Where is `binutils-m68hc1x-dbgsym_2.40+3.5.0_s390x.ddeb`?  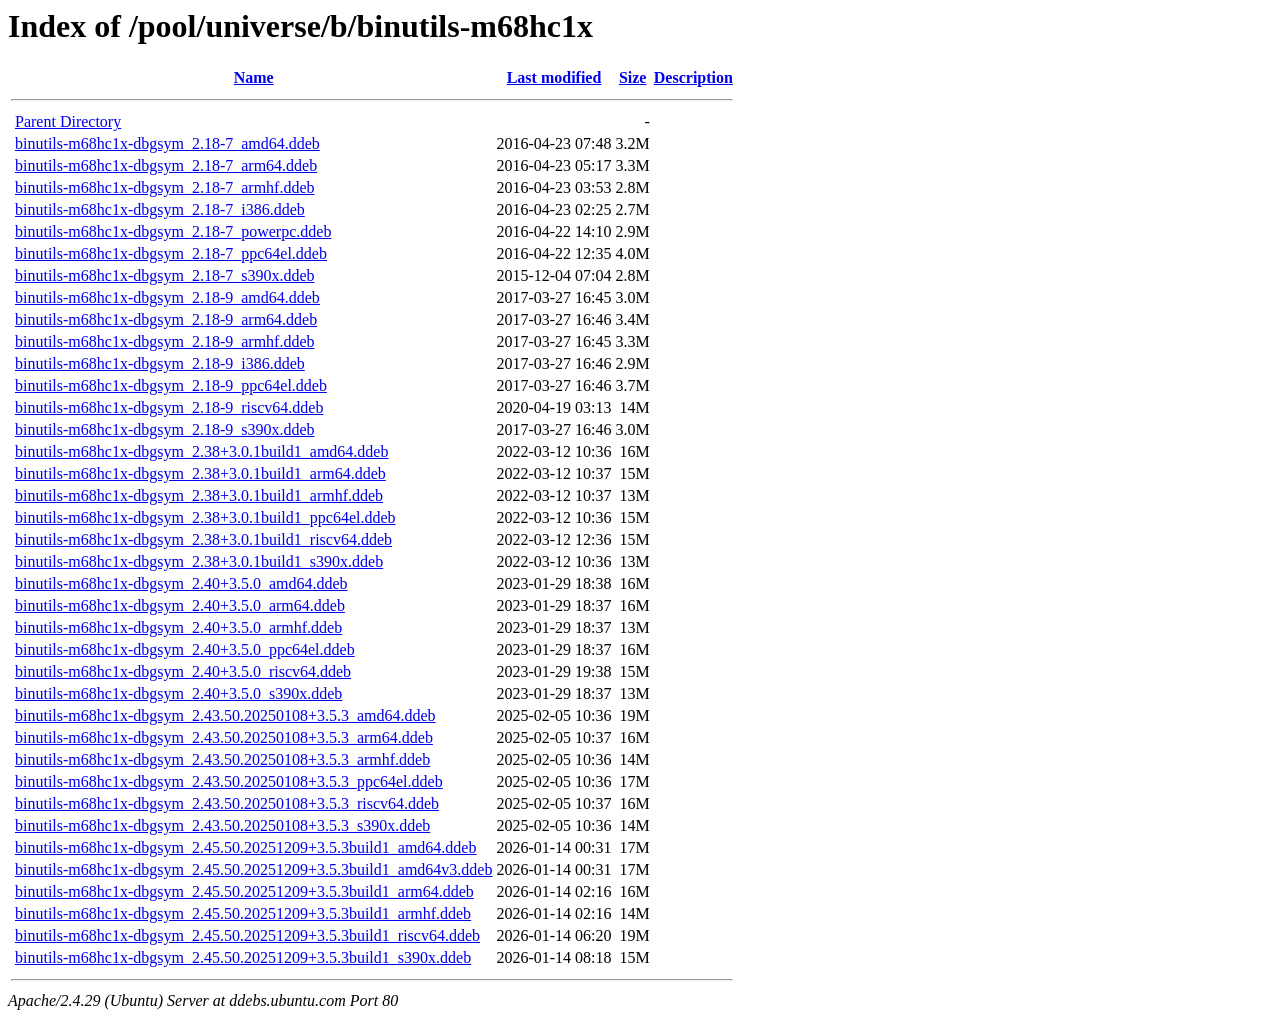
binutils-m68hc1x-dbgsym_2.40+3.5.0_s390x.ddeb is located at coordinates (178, 693).